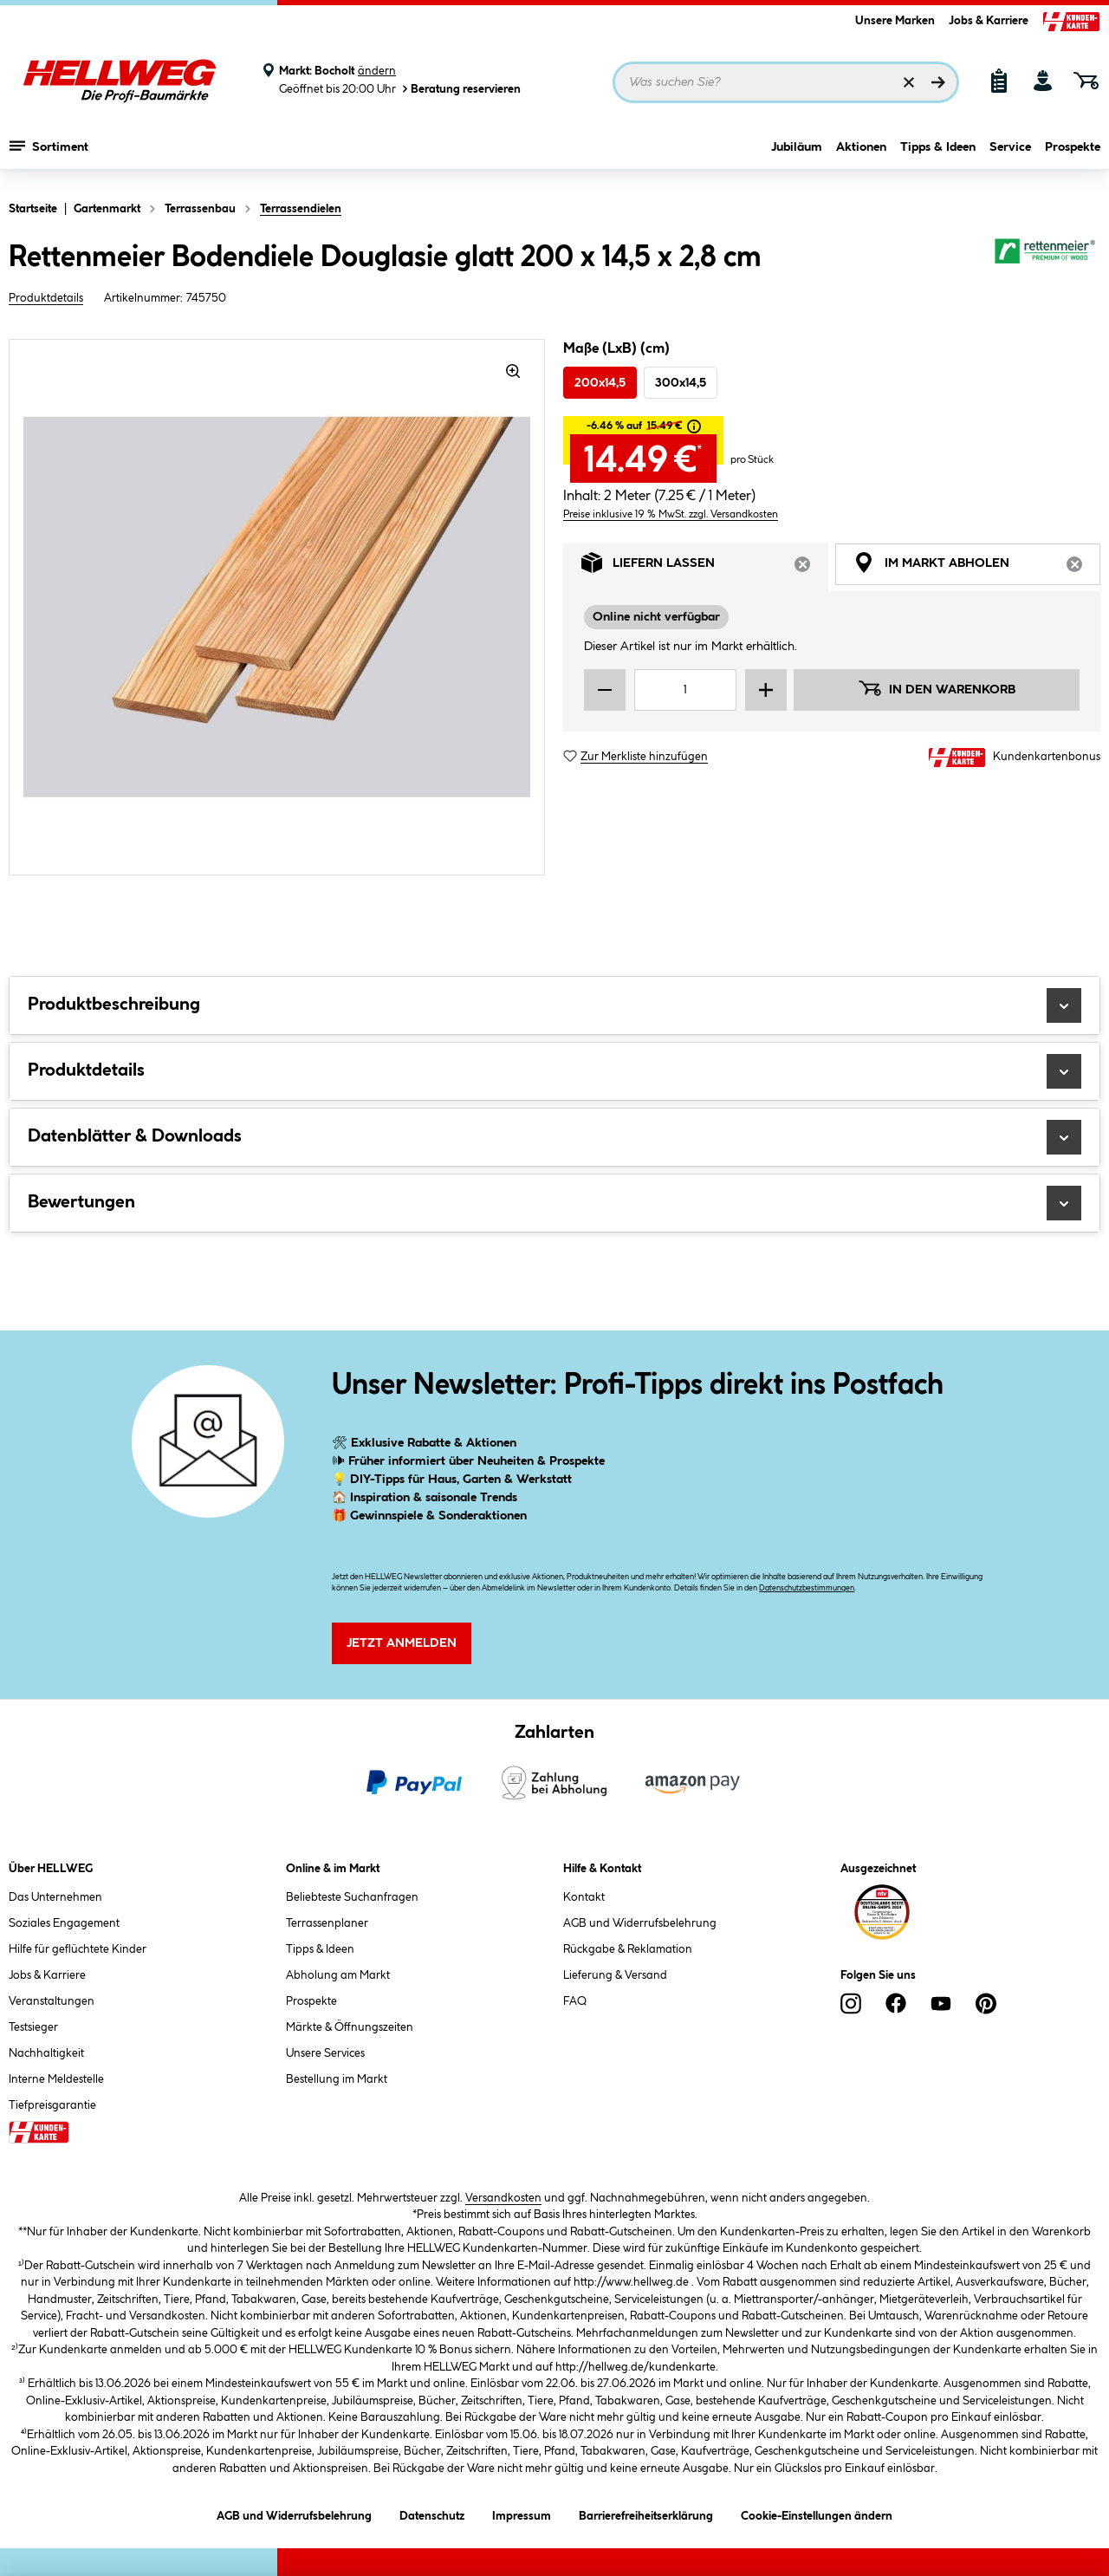 This screenshot has height=2576, width=1109. Describe the element at coordinates (640, 1923) in the screenshot. I see `AGB und Widerrufsbelehrung` at that location.